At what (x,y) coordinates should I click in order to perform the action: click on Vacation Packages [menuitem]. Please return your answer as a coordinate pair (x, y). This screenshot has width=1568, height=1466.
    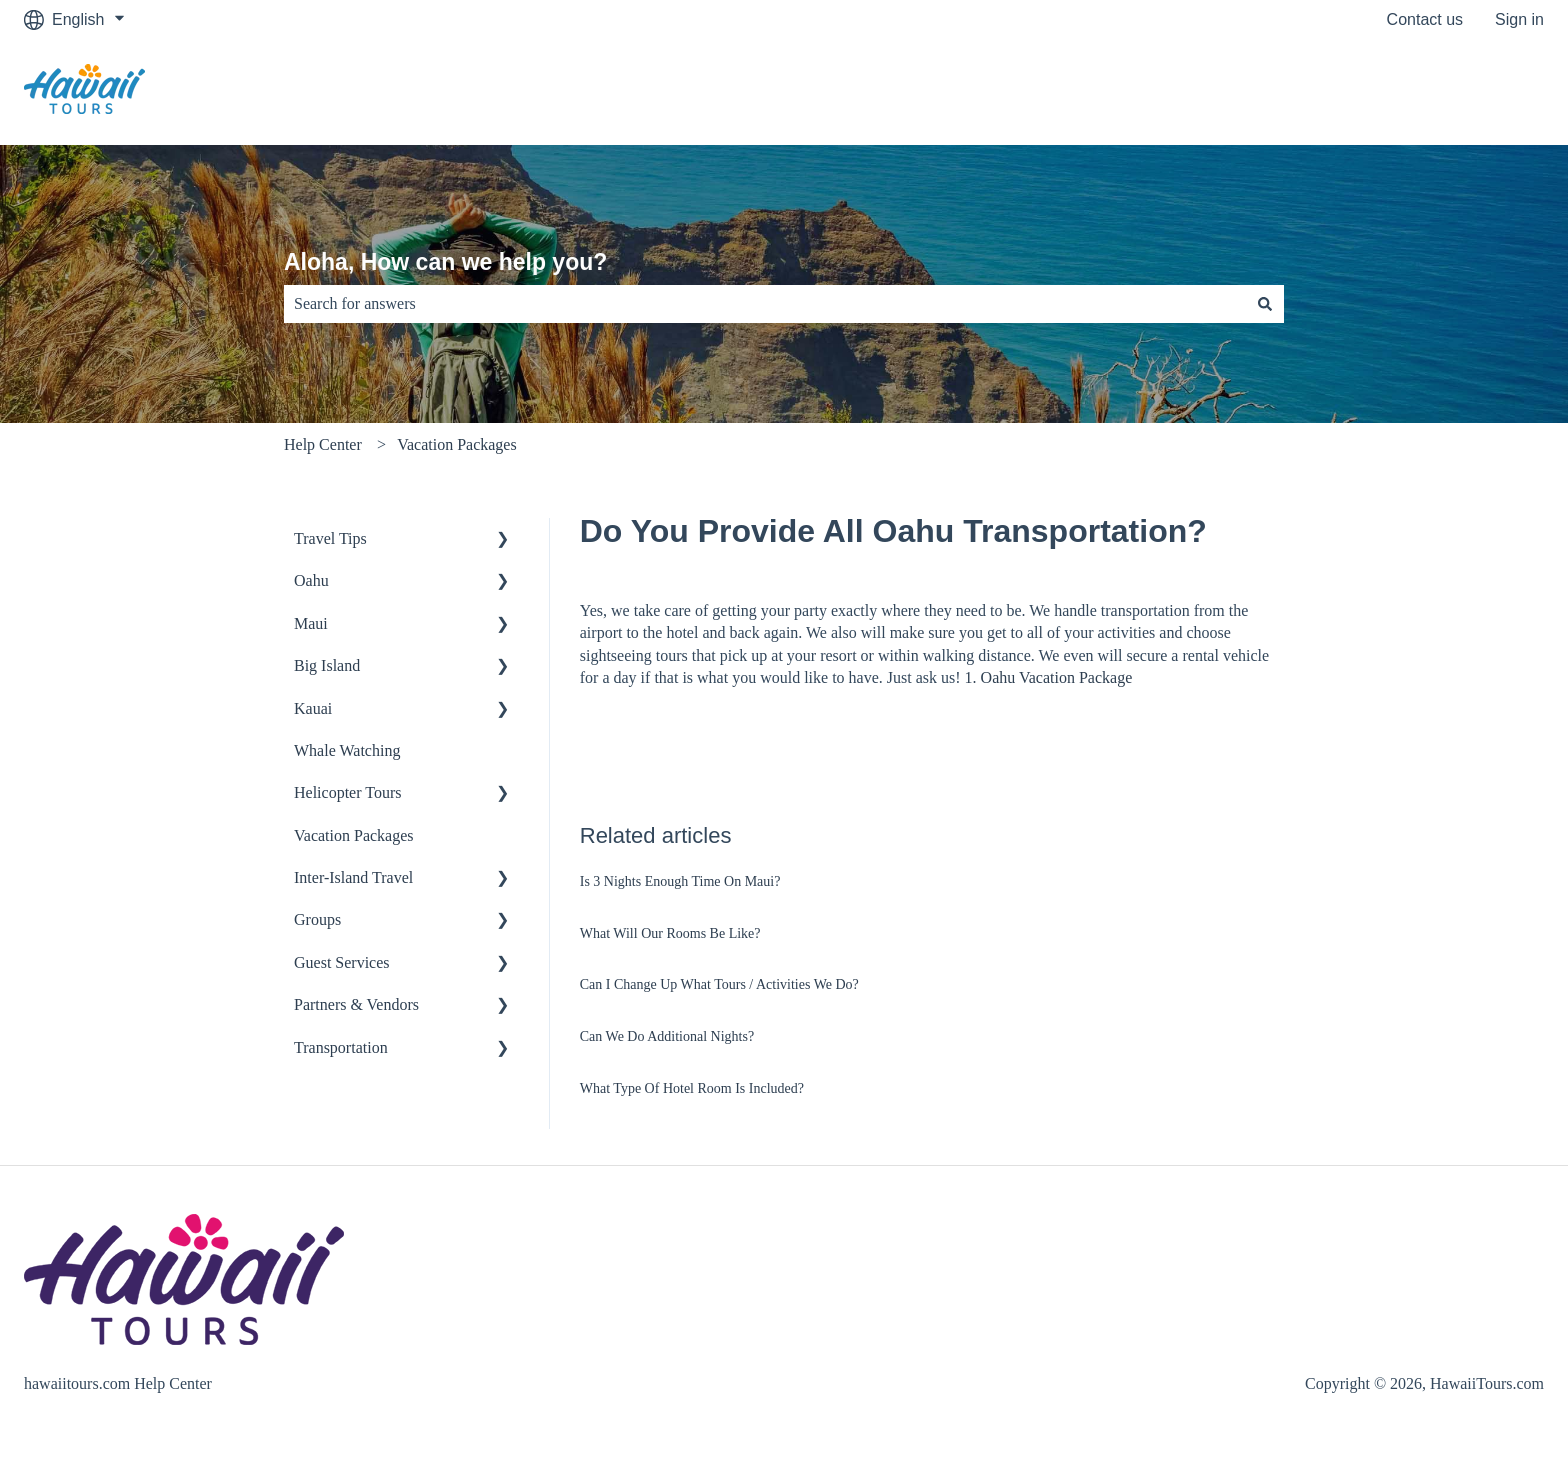
    Looking at the image, I should click on (354, 835).